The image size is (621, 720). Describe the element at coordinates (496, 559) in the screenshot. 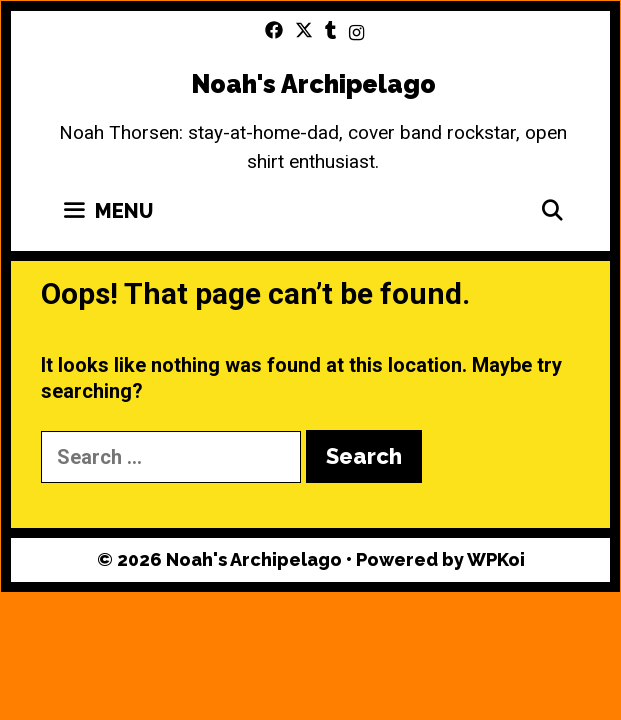

I see `WPKoi` at that location.